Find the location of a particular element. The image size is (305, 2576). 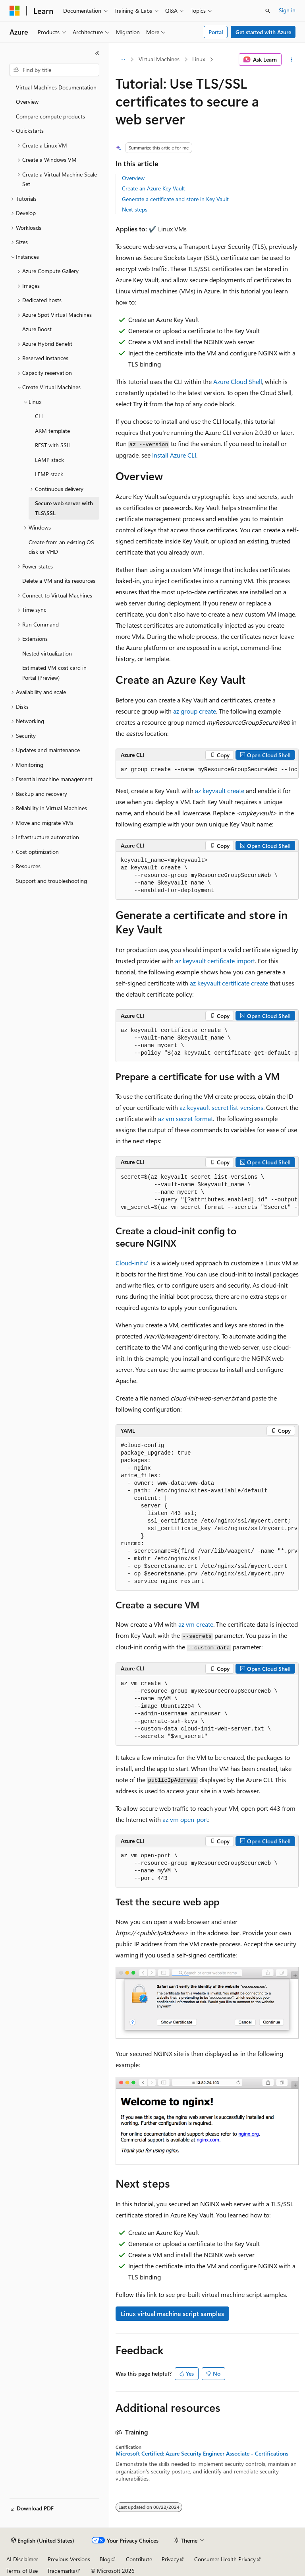

REST with SSH [treeitem] is located at coordinates (53, 445).